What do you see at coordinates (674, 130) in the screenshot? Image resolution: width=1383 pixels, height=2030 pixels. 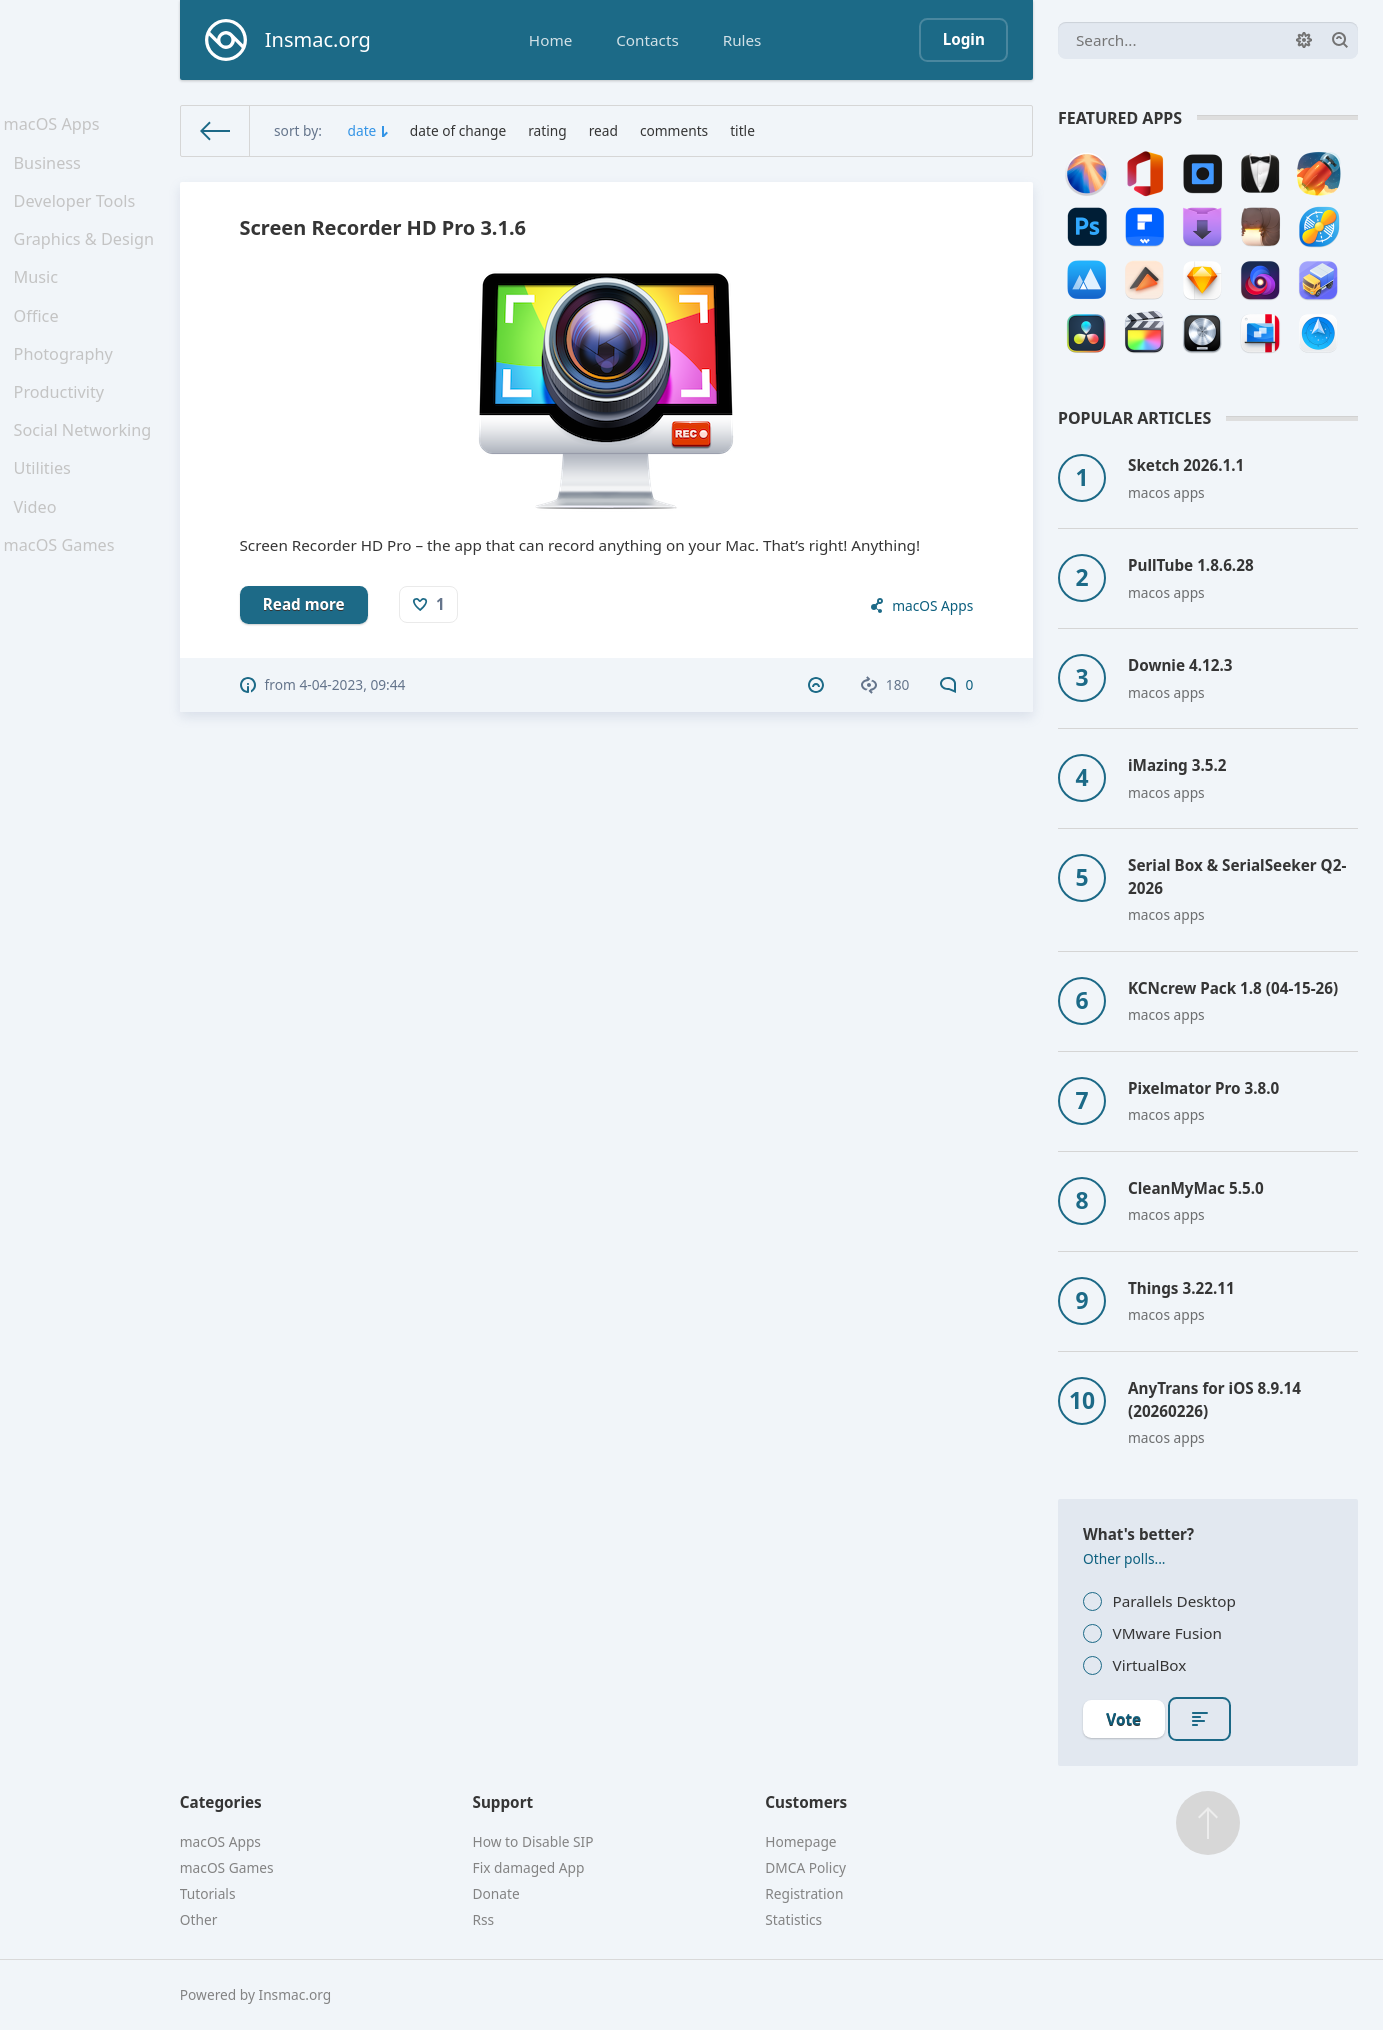 I see `comments` at bounding box center [674, 130].